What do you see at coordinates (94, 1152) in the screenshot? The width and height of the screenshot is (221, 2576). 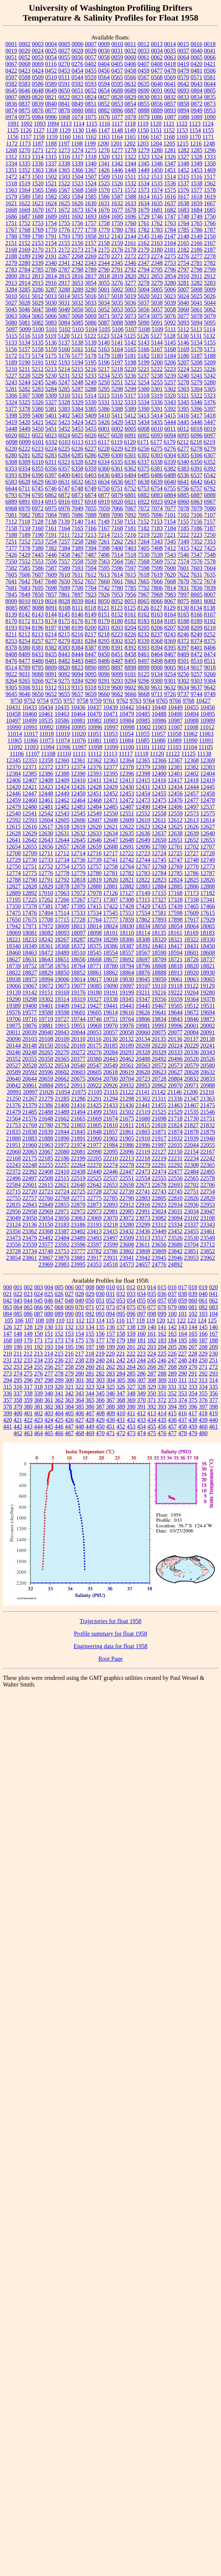 I see `22090` at bounding box center [94, 1152].